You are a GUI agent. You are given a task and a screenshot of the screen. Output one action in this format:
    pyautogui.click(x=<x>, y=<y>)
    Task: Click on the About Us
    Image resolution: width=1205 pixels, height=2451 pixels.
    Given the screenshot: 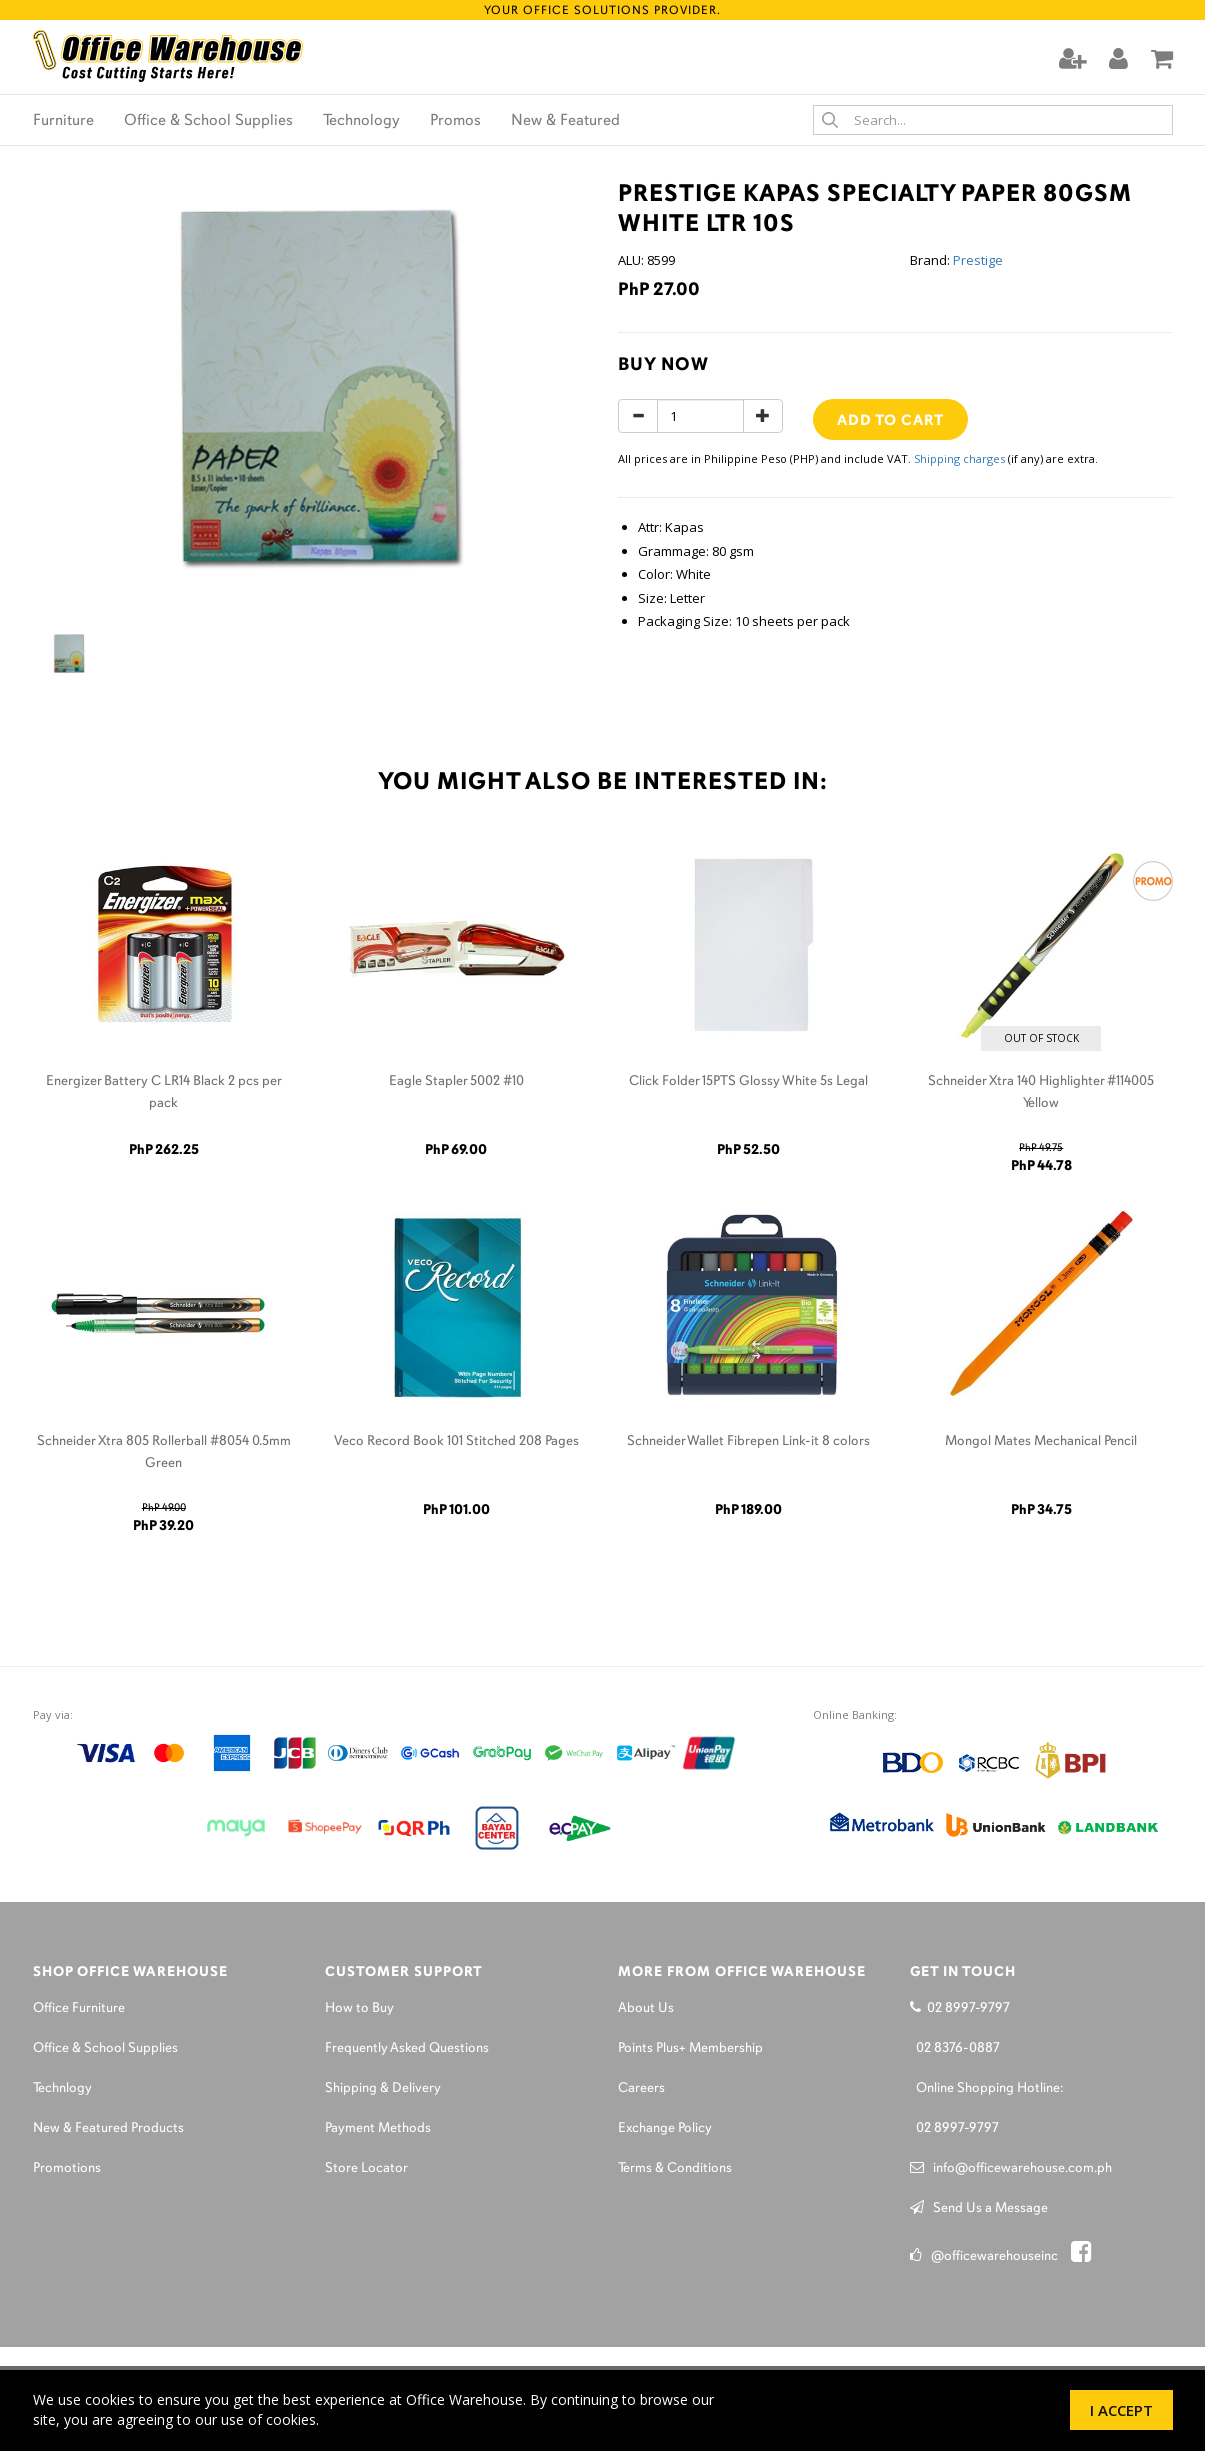 What is the action you would take?
    pyautogui.click(x=646, y=2008)
    